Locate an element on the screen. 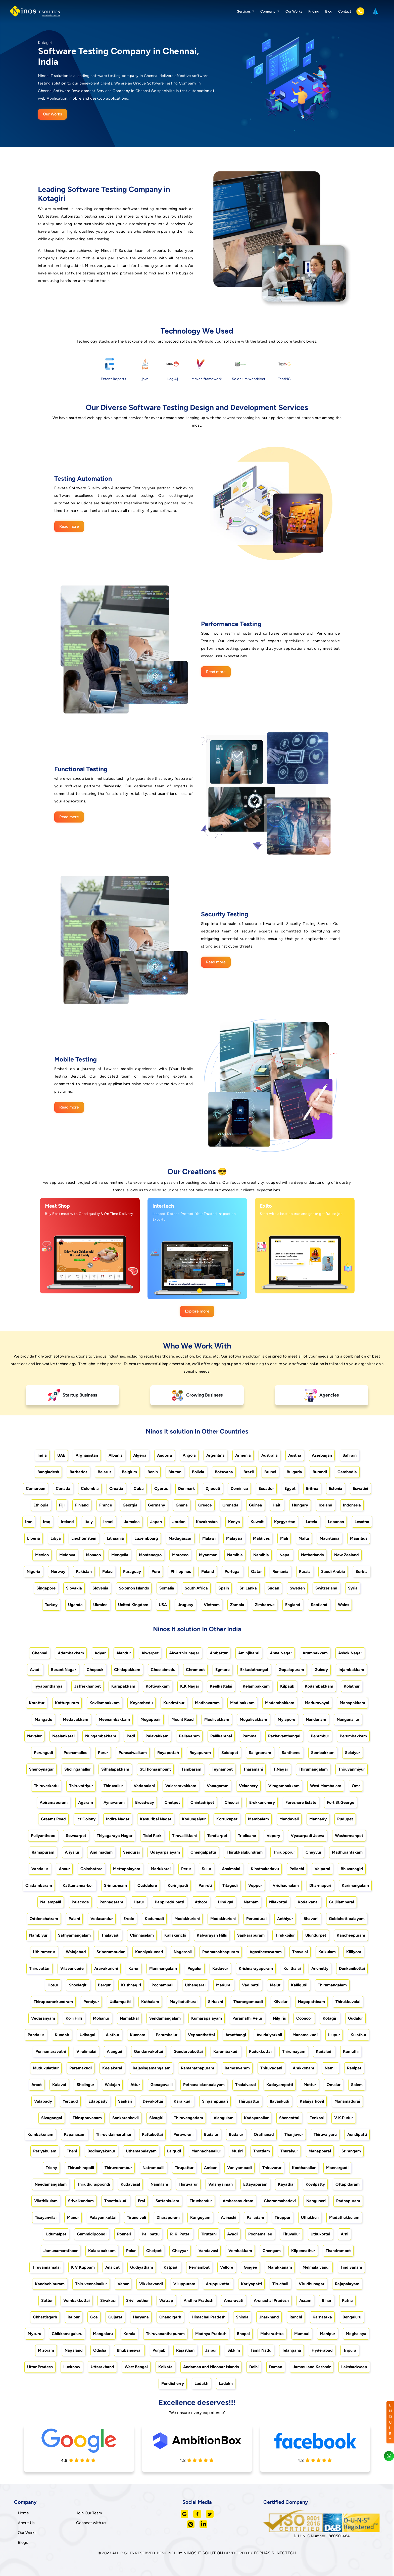 The height and width of the screenshot is (2576, 394). Agaram is located at coordinates (85, 1802).